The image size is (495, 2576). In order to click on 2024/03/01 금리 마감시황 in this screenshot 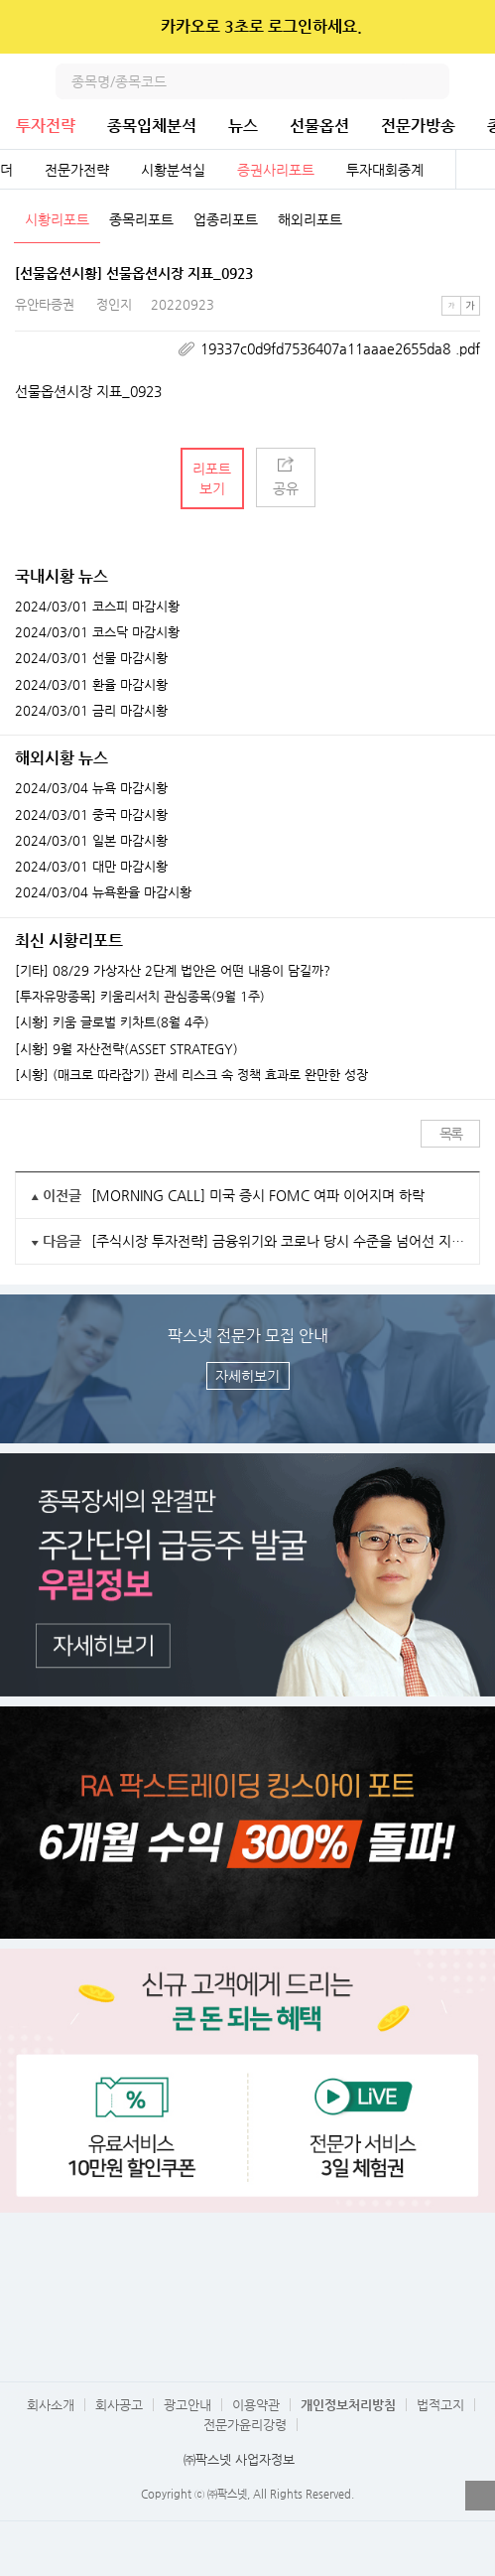, I will do `click(91, 711)`.